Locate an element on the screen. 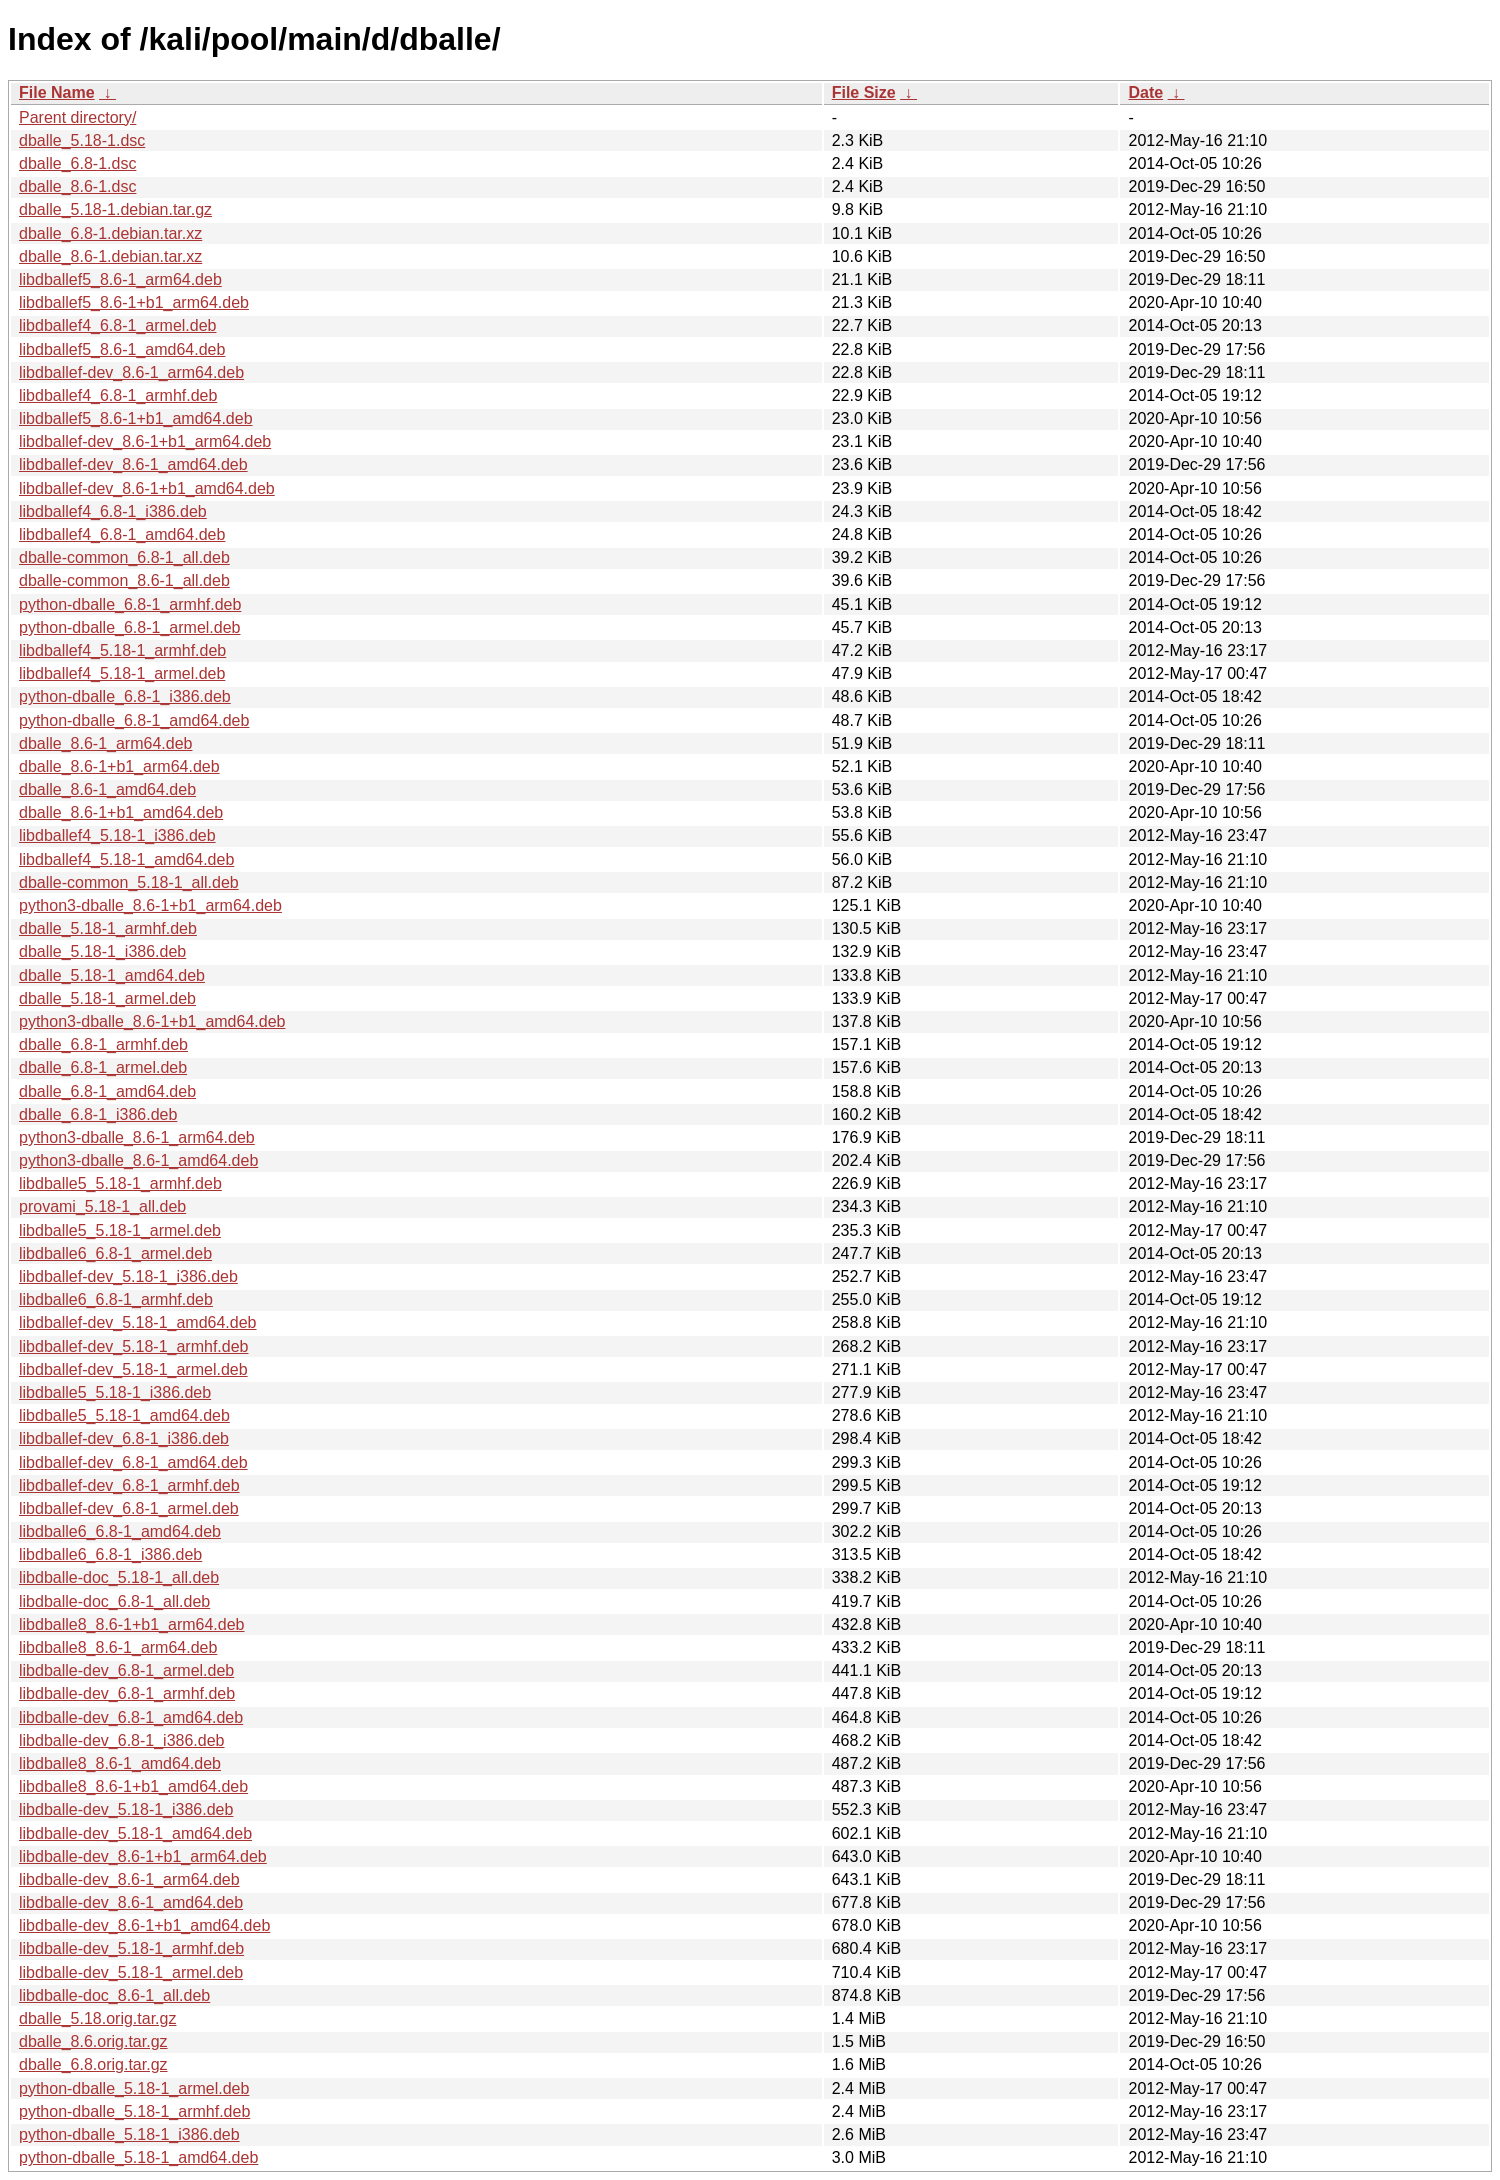 This screenshot has height=2180, width=1500. libdballe-dev_6.8-1_armhf.deb is located at coordinates (127, 1693).